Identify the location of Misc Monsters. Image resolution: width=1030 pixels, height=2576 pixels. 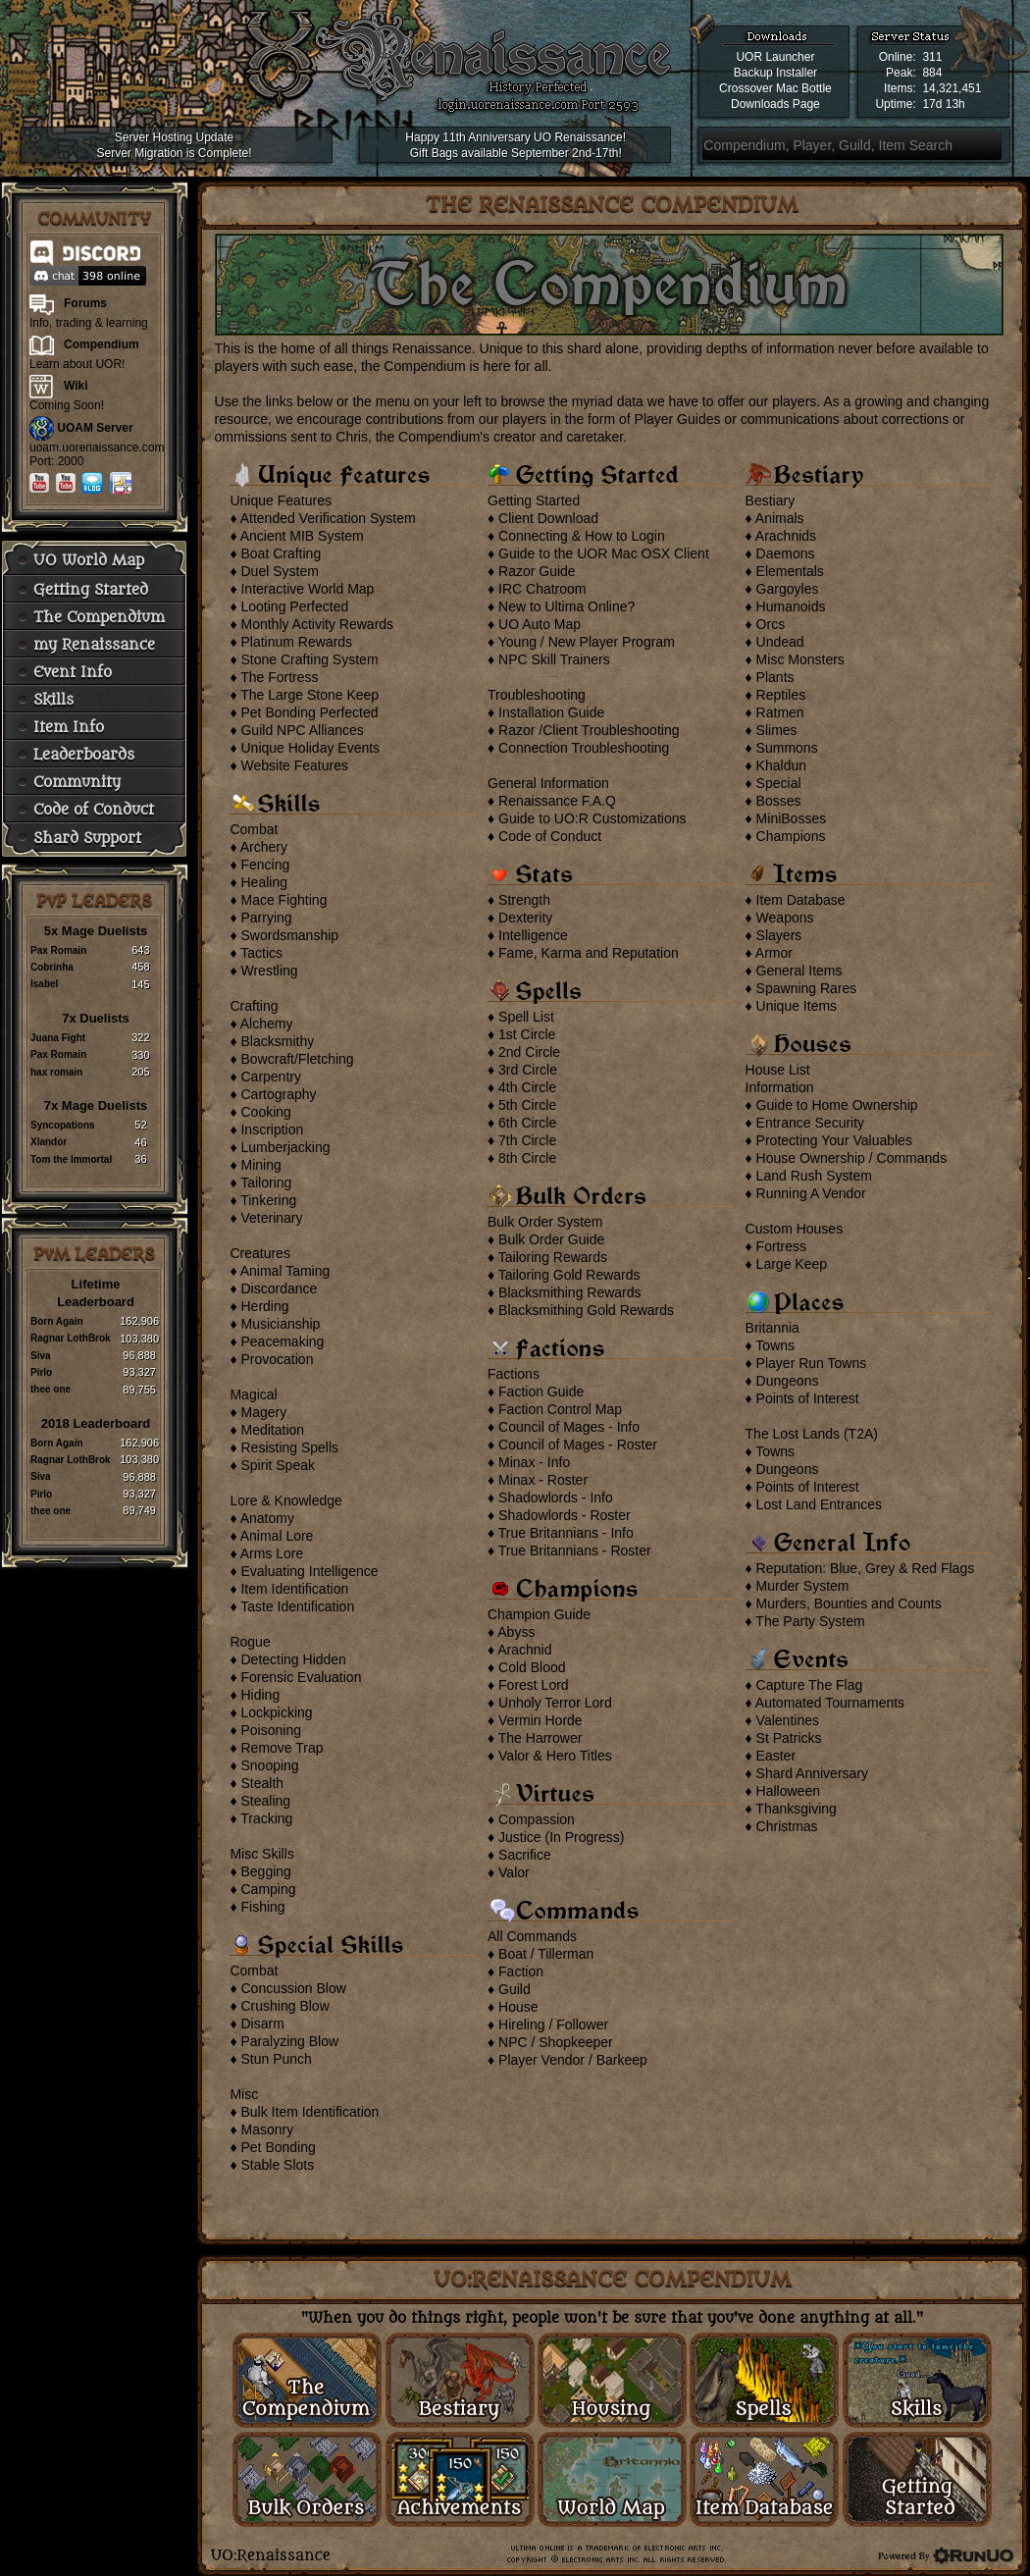
(800, 659).